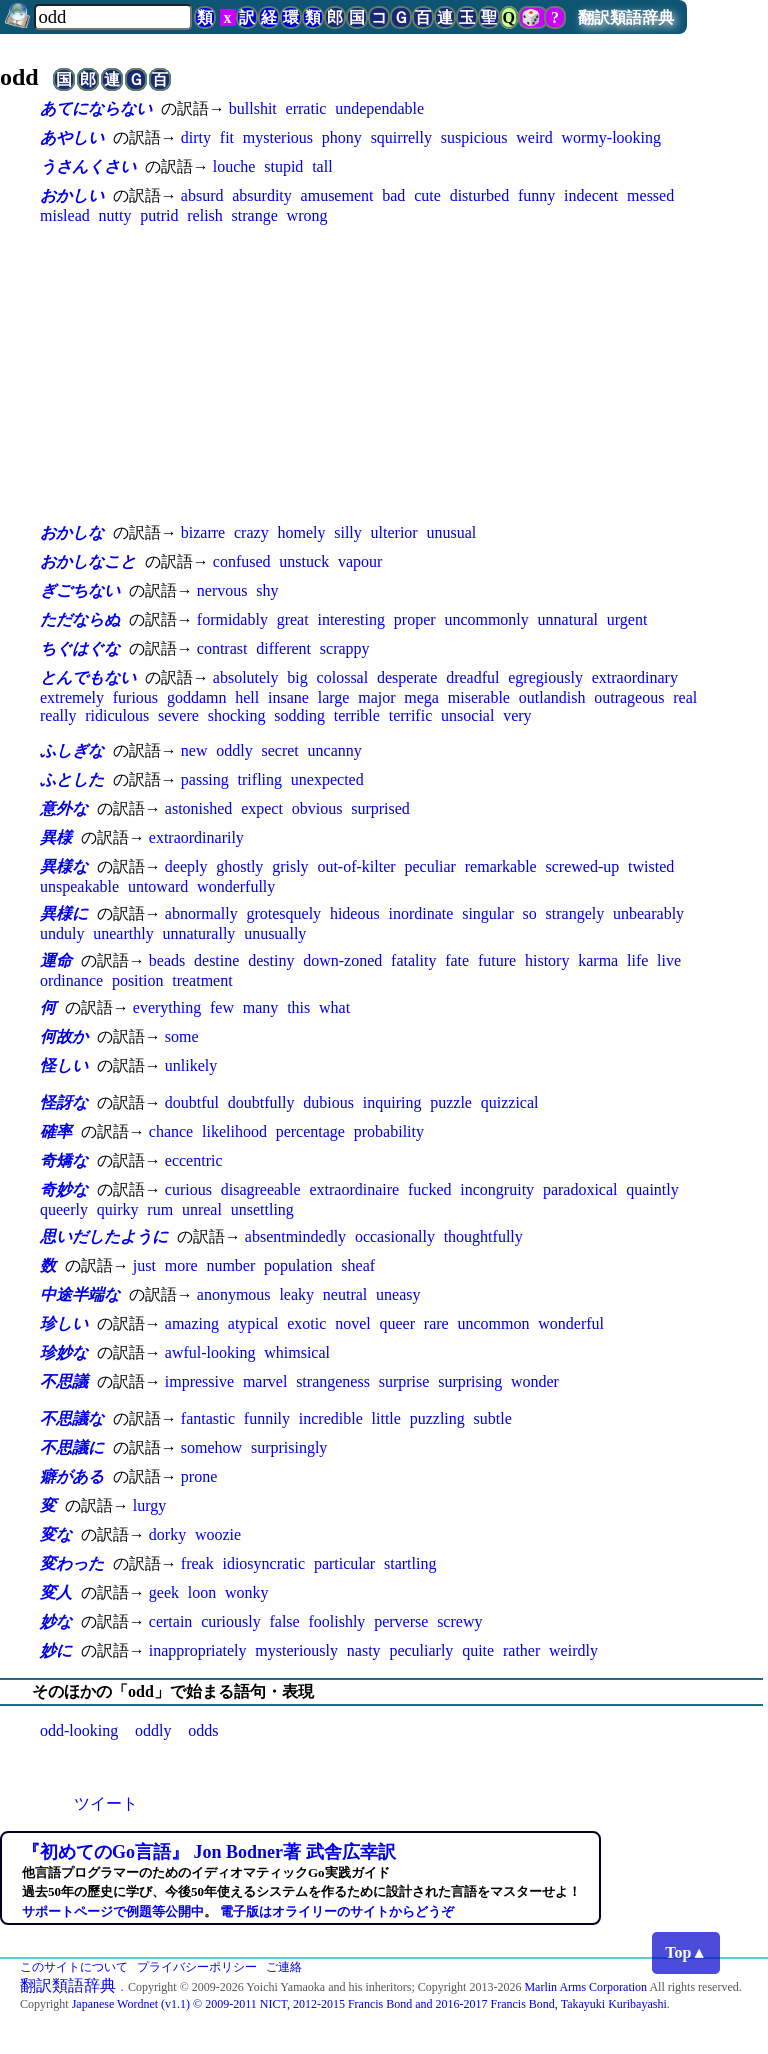  I want to click on queer, so click(397, 1323).